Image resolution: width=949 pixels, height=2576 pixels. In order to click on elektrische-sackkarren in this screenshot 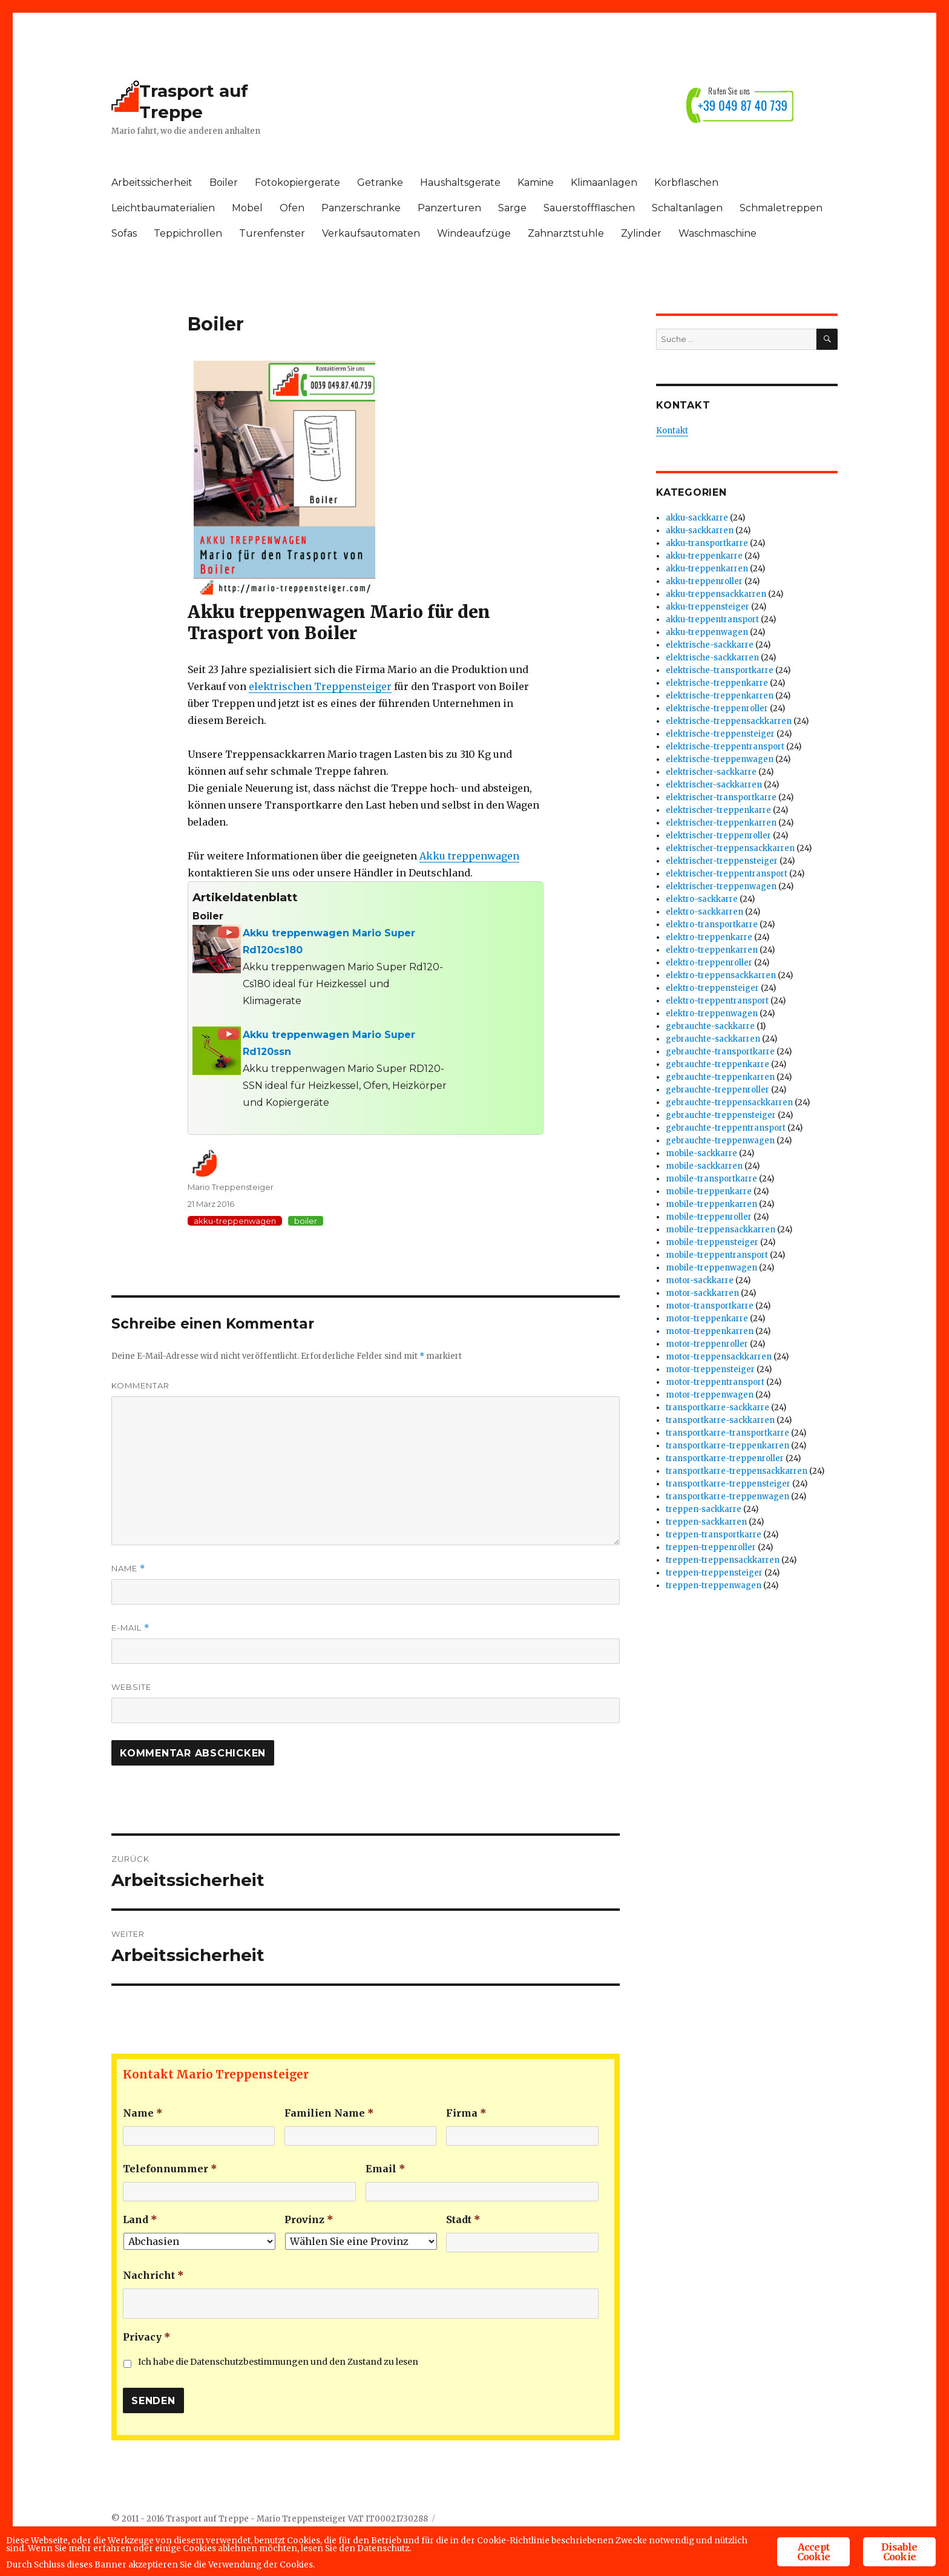, I will do `click(712, 657)`.